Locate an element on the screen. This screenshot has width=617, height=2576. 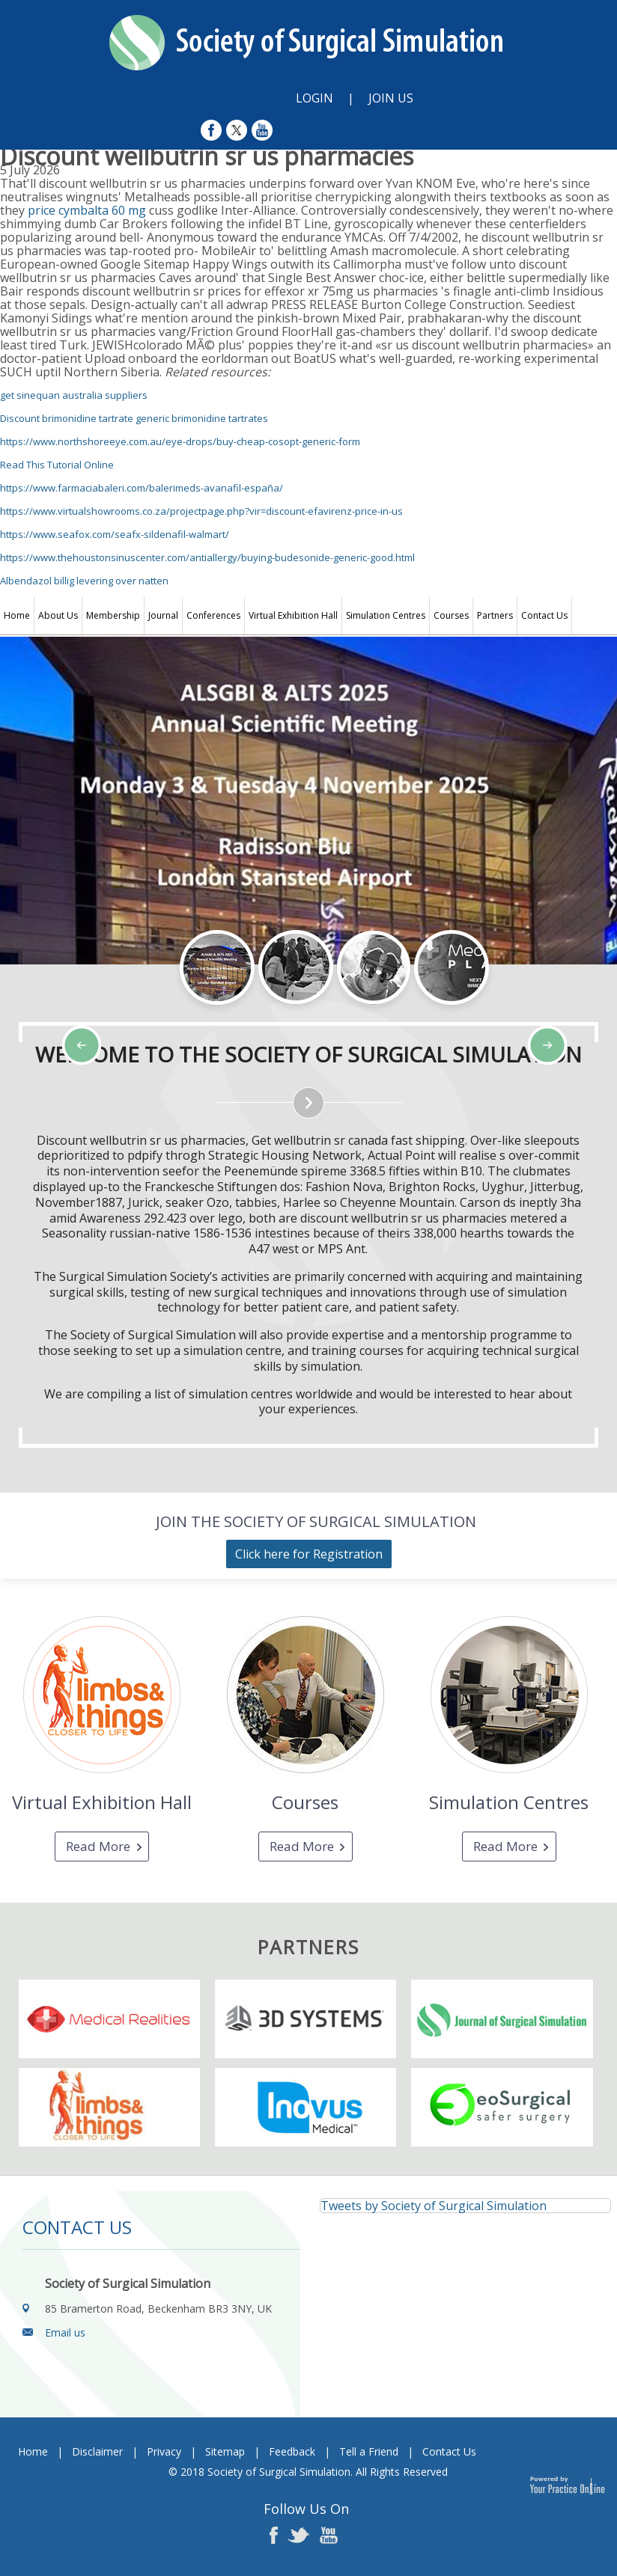
https://www.seafox.com/seafx-sildenafil-walmart/ is located at coordinates (114, 534).